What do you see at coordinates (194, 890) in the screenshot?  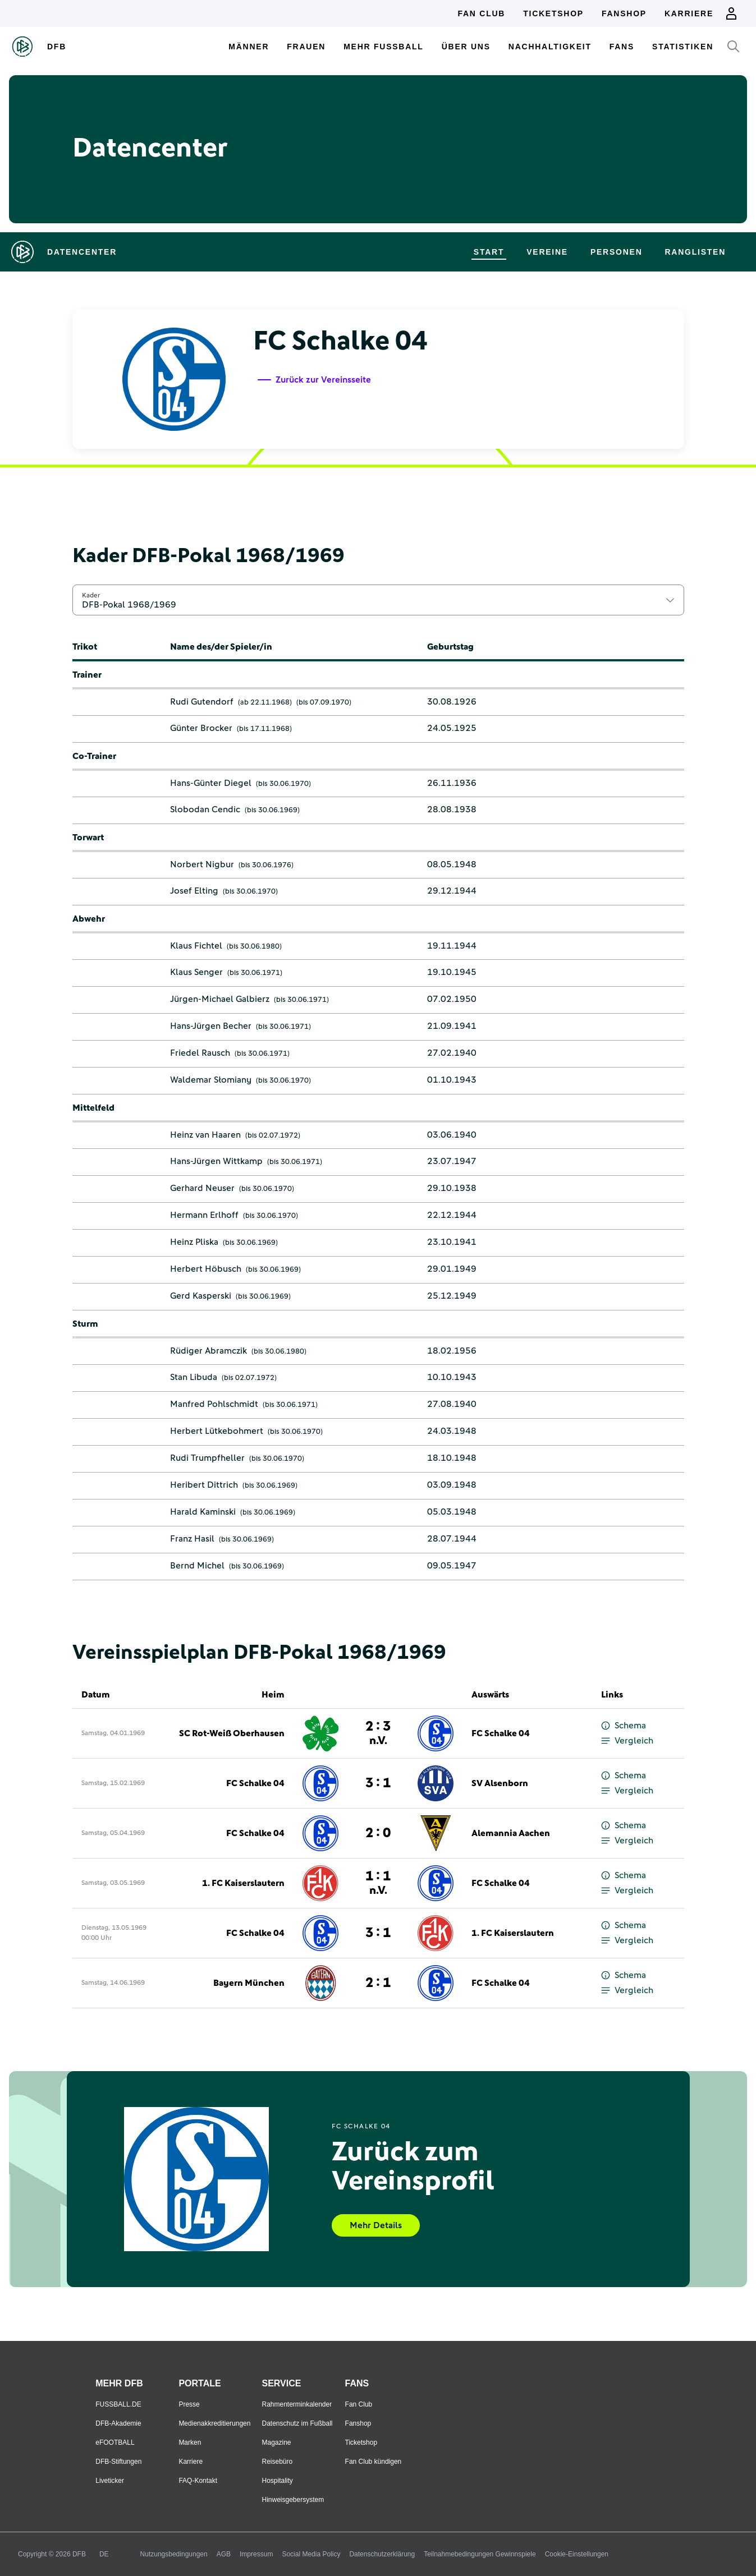 I see `Josef Elting` at bounding box center [194, 890].